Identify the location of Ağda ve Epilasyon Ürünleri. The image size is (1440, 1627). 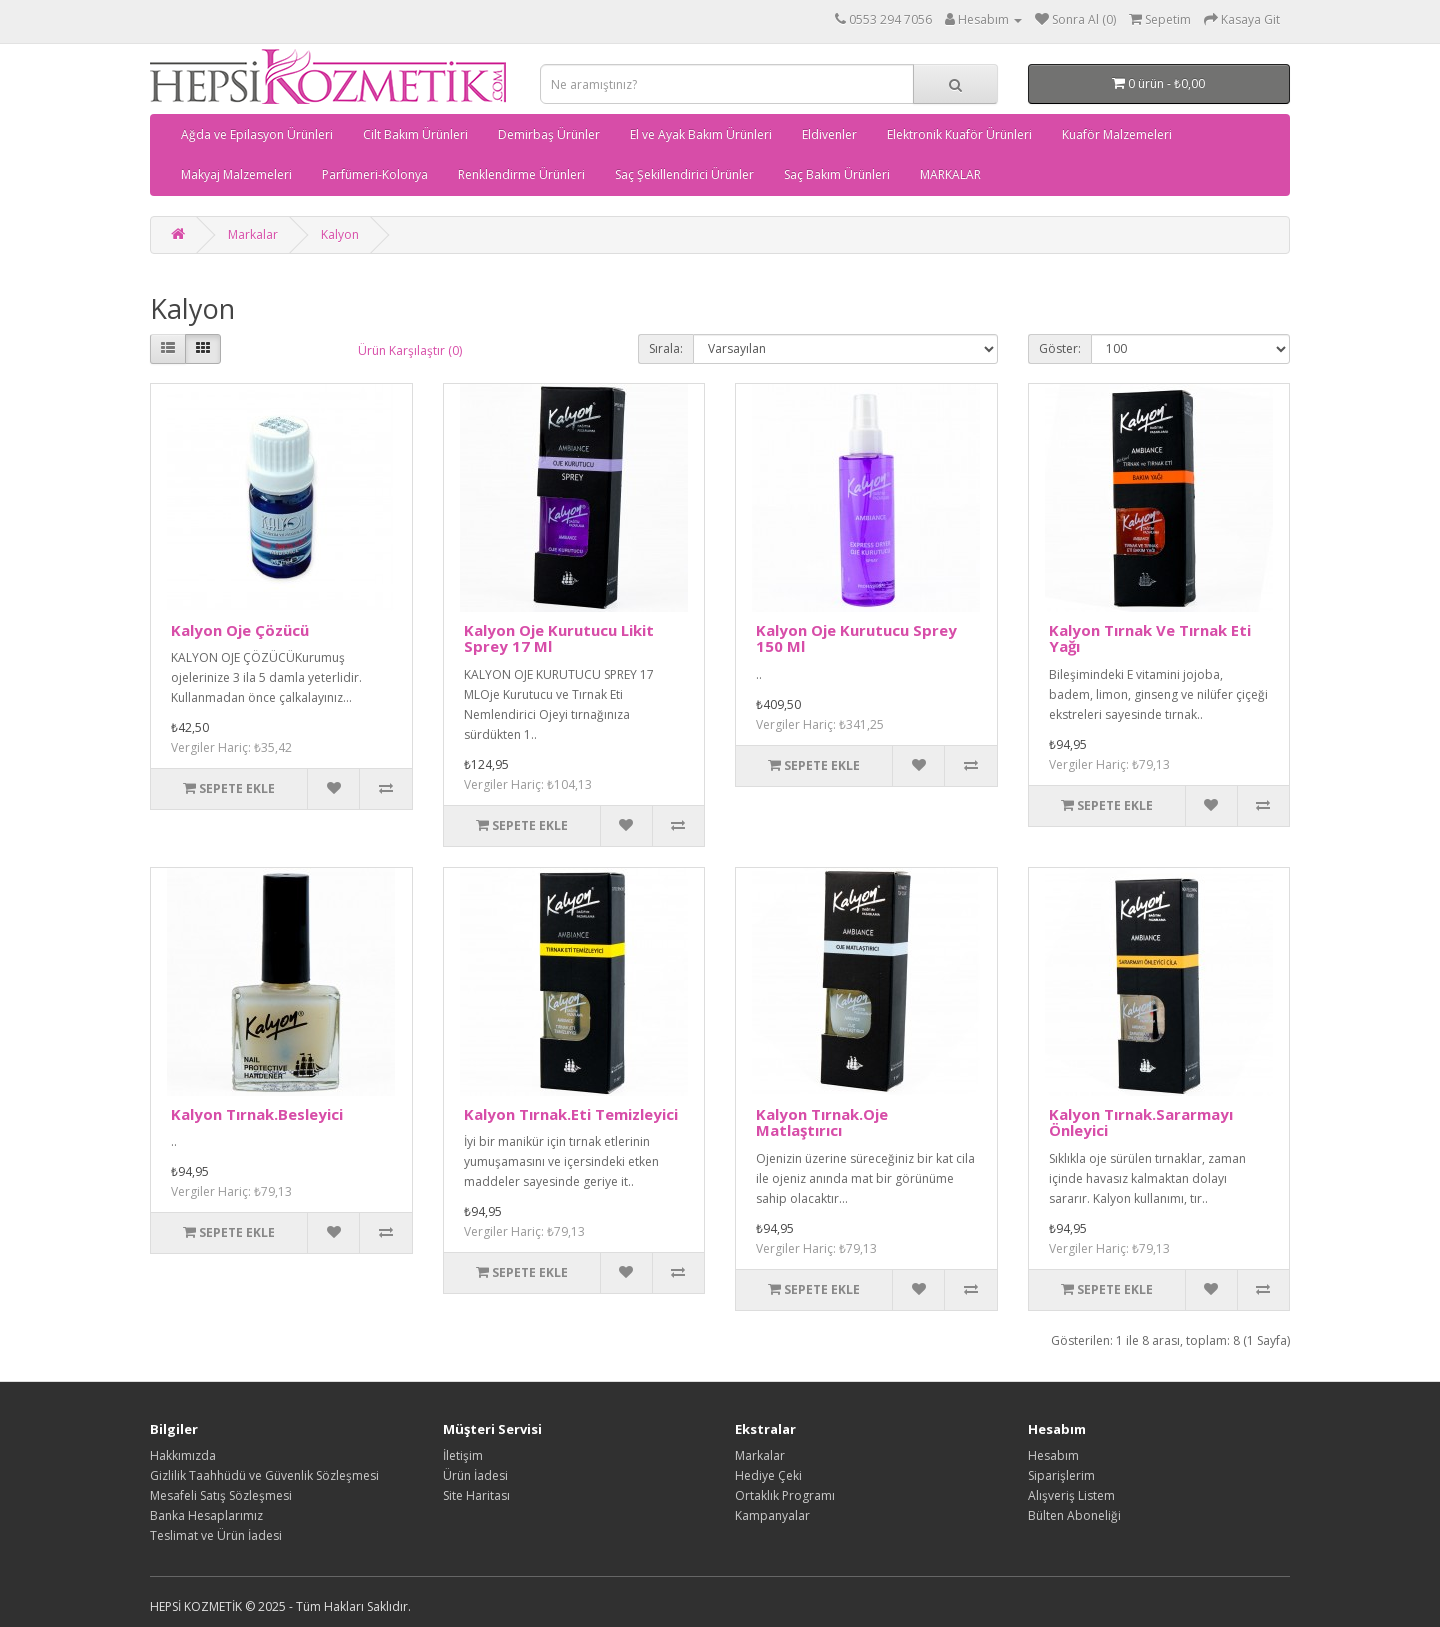
(257, 134).